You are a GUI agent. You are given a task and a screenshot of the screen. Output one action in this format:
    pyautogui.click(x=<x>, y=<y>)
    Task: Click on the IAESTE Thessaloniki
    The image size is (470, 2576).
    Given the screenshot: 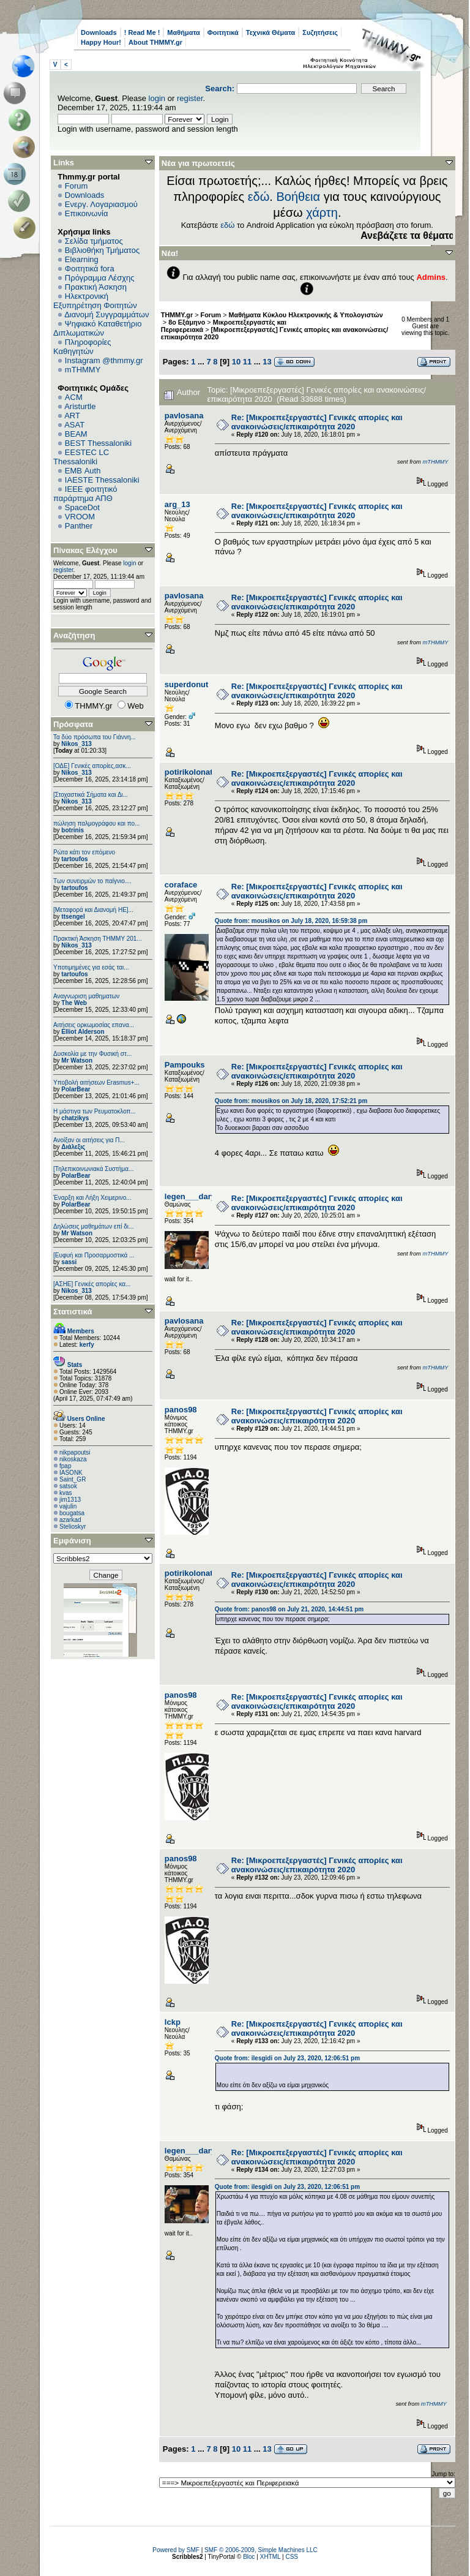 What is the action you would take?
    pyautogui.click(x=102, y=479)
    